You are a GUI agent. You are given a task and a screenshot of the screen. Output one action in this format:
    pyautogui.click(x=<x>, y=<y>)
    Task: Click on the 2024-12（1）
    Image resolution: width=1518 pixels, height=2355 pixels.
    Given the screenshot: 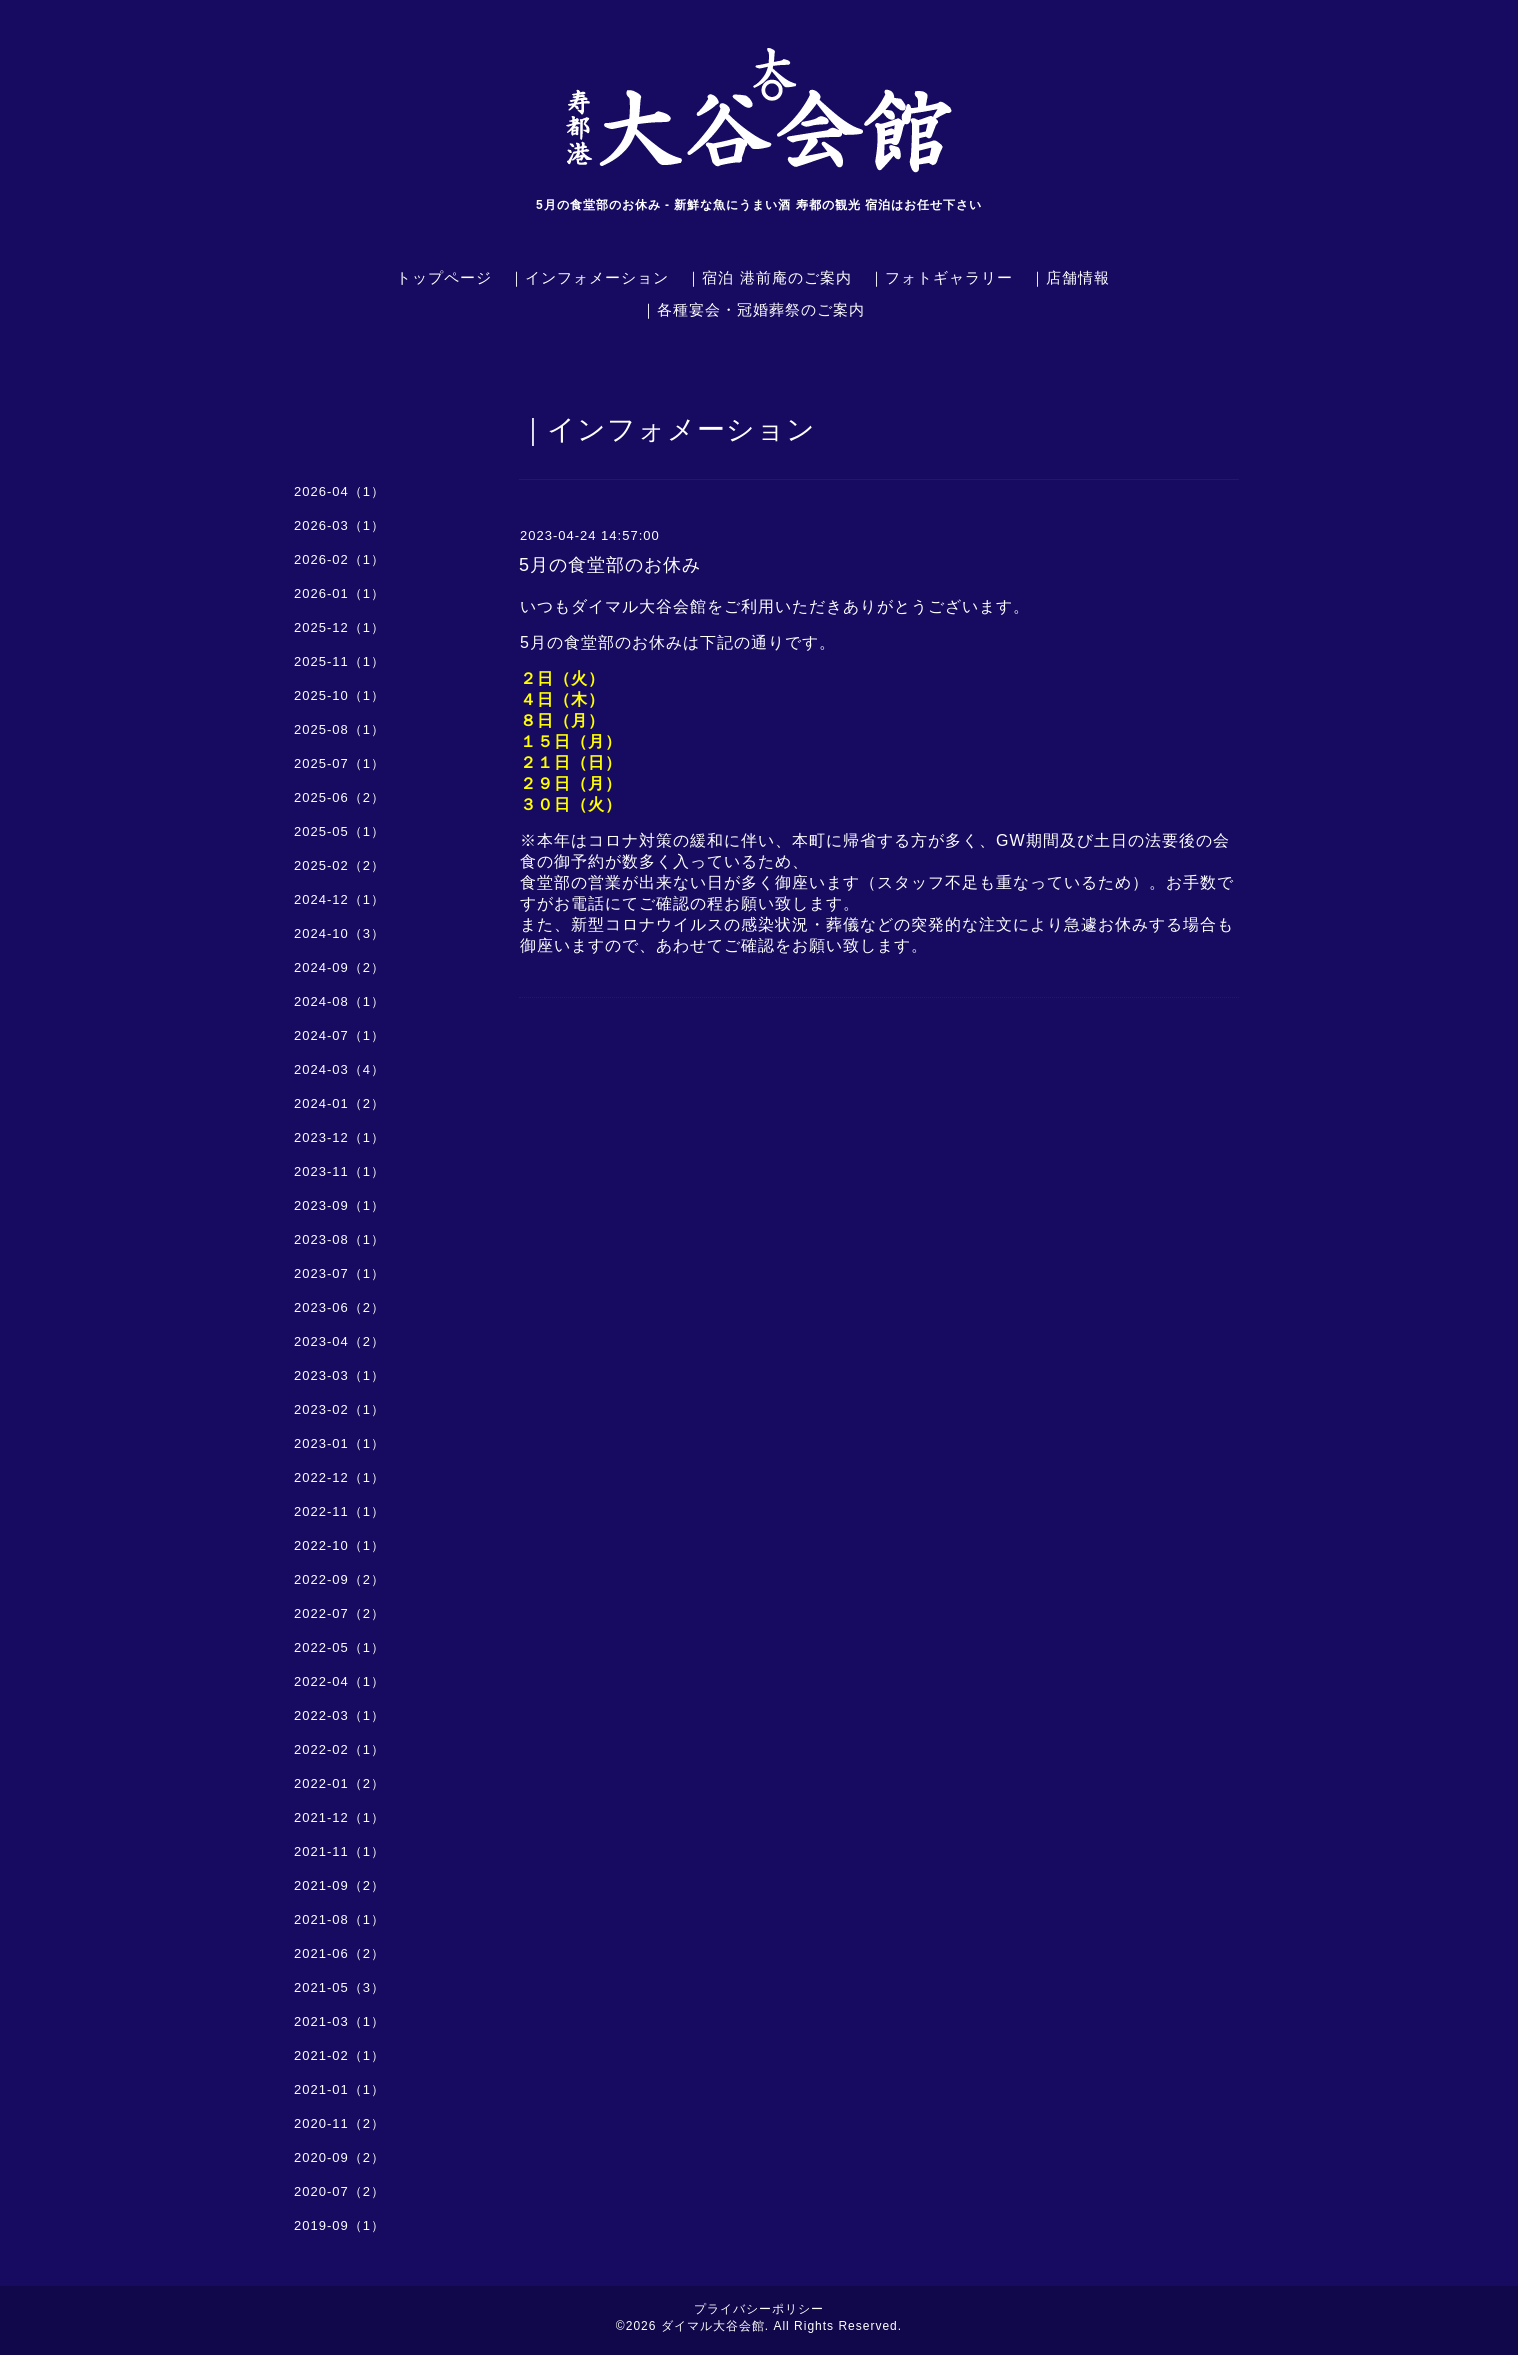 What is the action you would take?
    pyautogui.click(x=339, y=899)
    